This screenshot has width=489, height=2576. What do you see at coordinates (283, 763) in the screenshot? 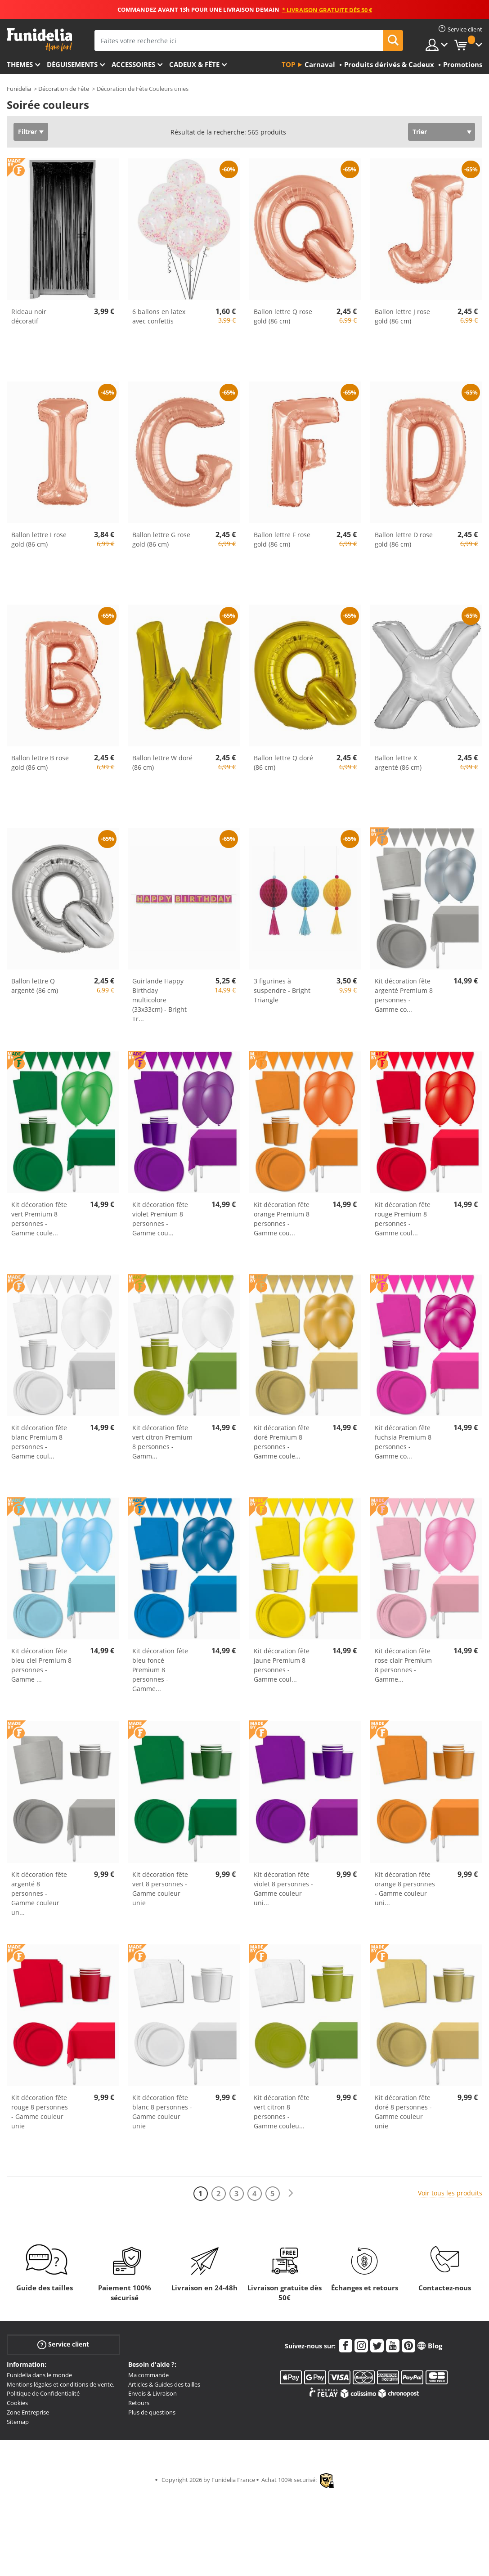
I see `Ballon lettre Q doré (86 cm)` at bounding box center [283, 763].